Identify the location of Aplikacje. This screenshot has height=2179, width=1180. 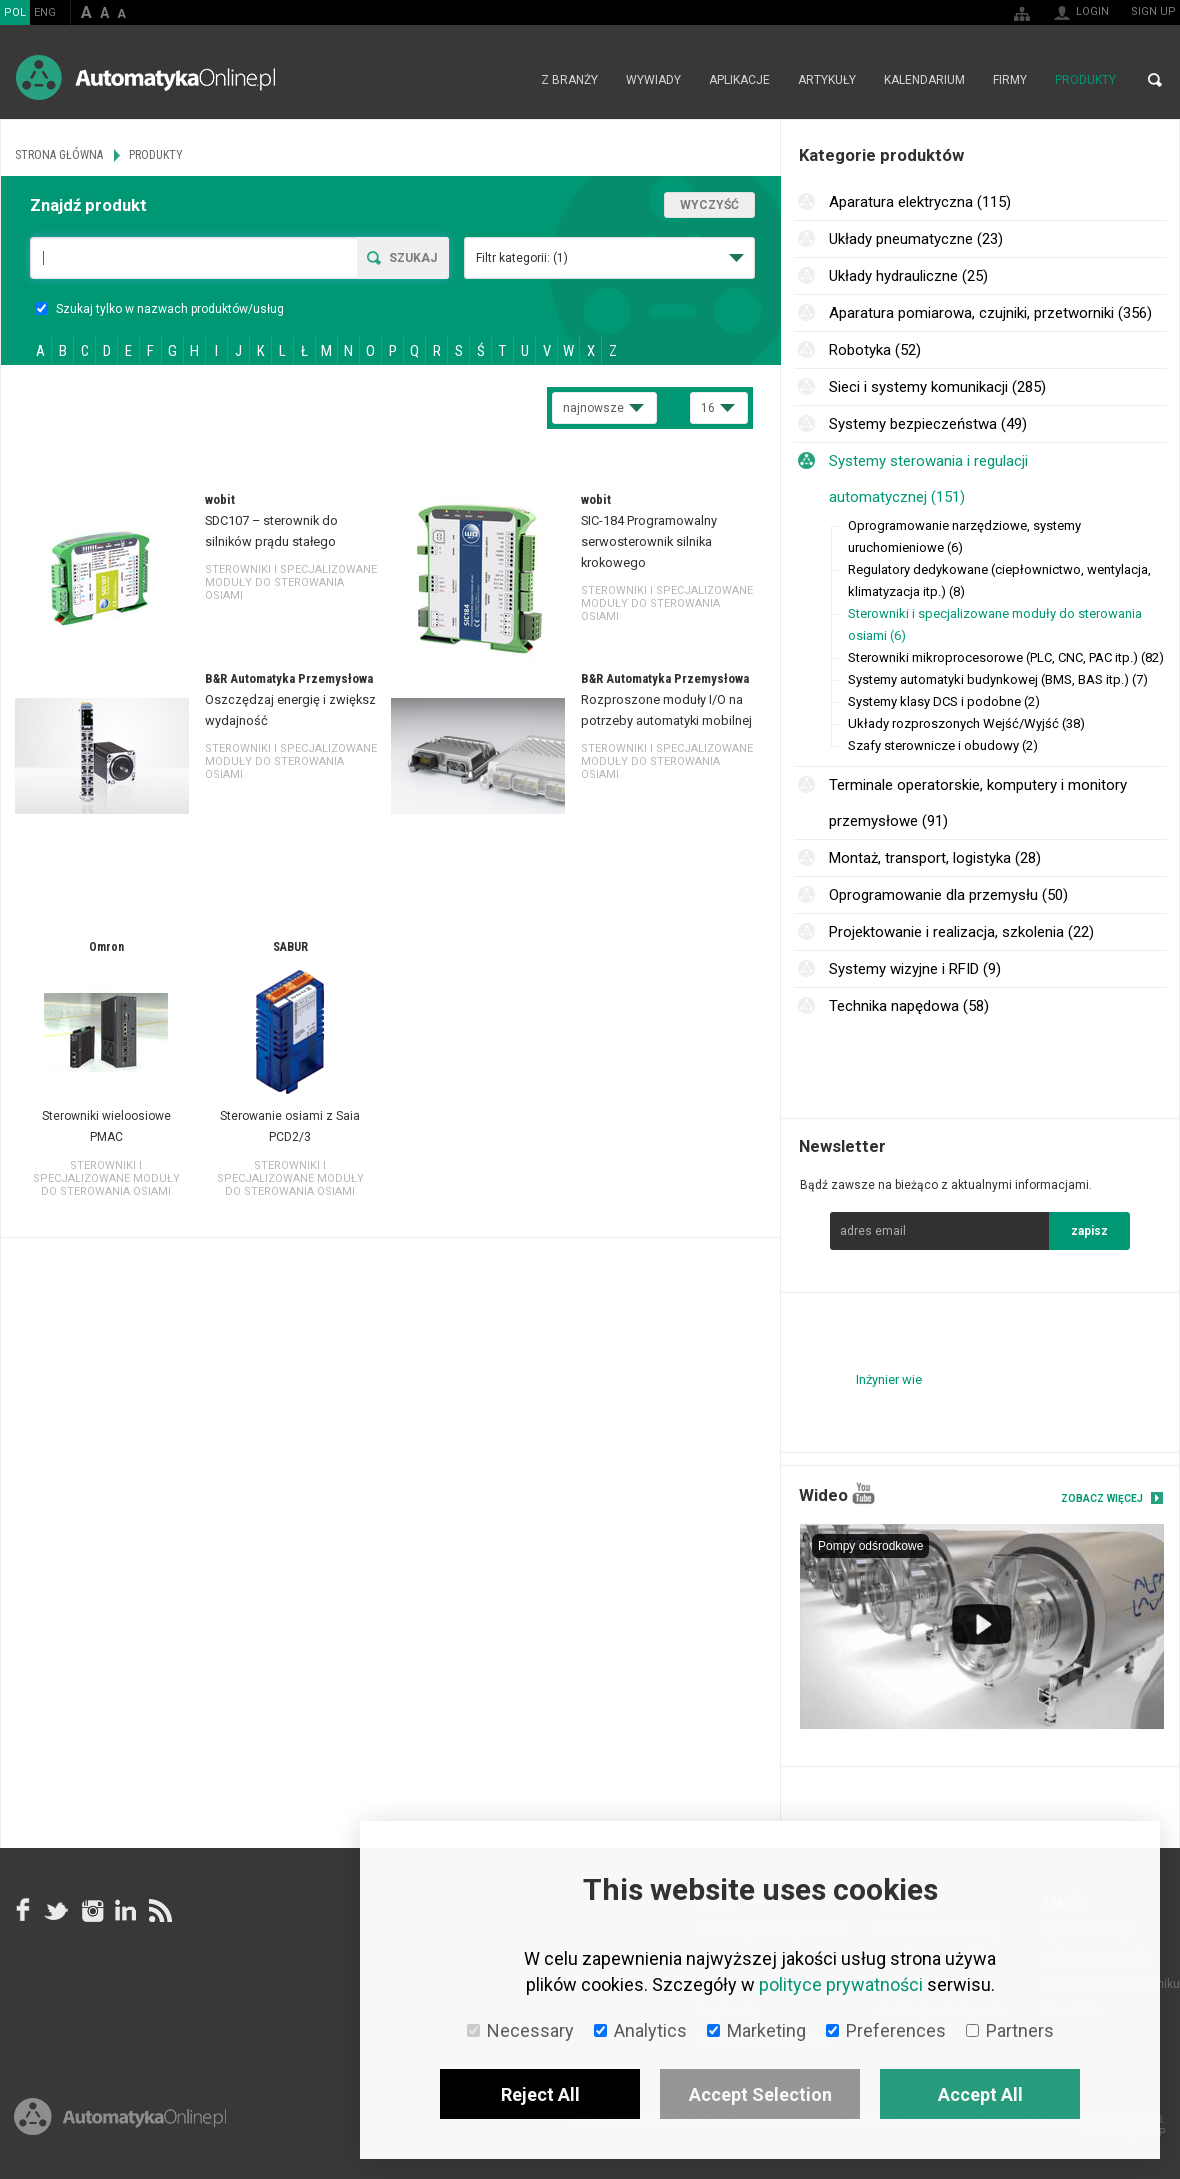
(739, 80).